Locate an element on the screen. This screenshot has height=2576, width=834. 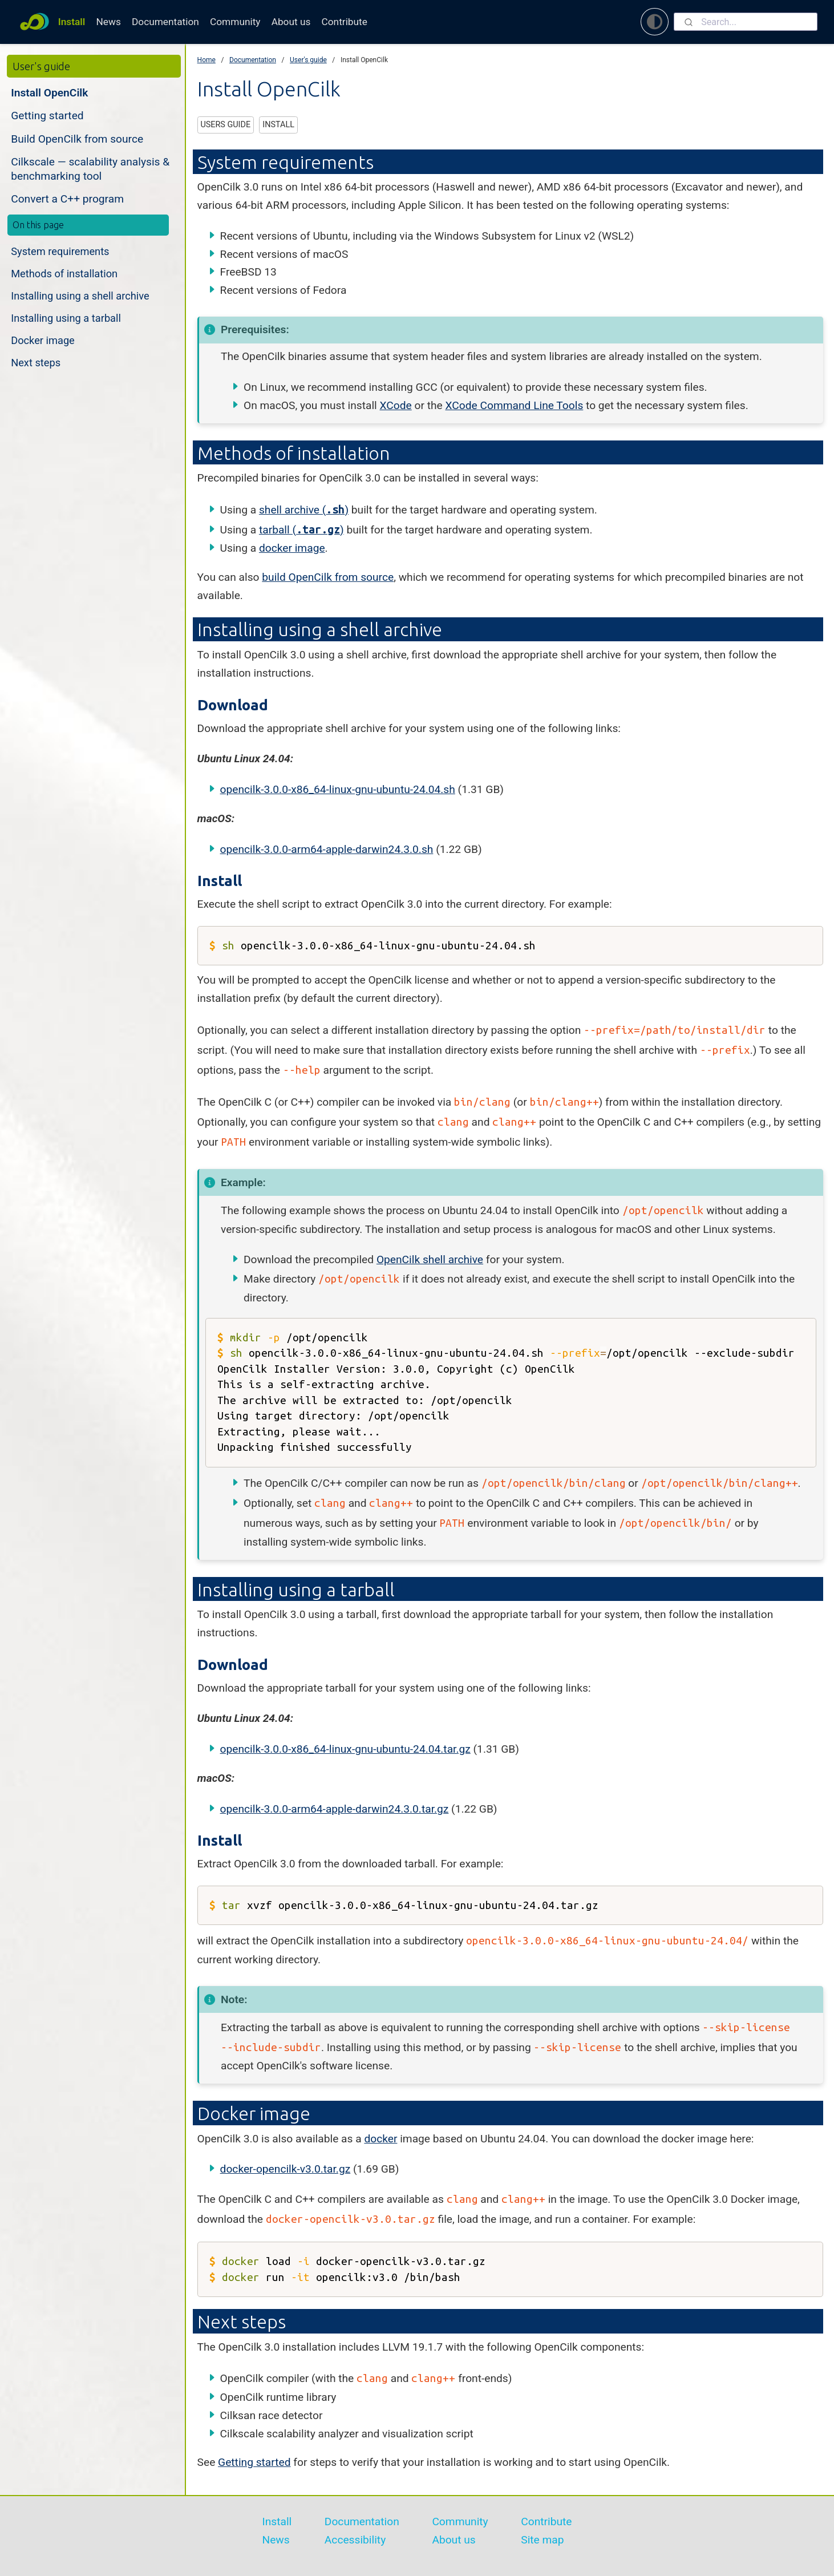
opencilk-3.0.0-arm64-apple-darwin24.3.0.tar.gz is located at coordinates (334, 1808).